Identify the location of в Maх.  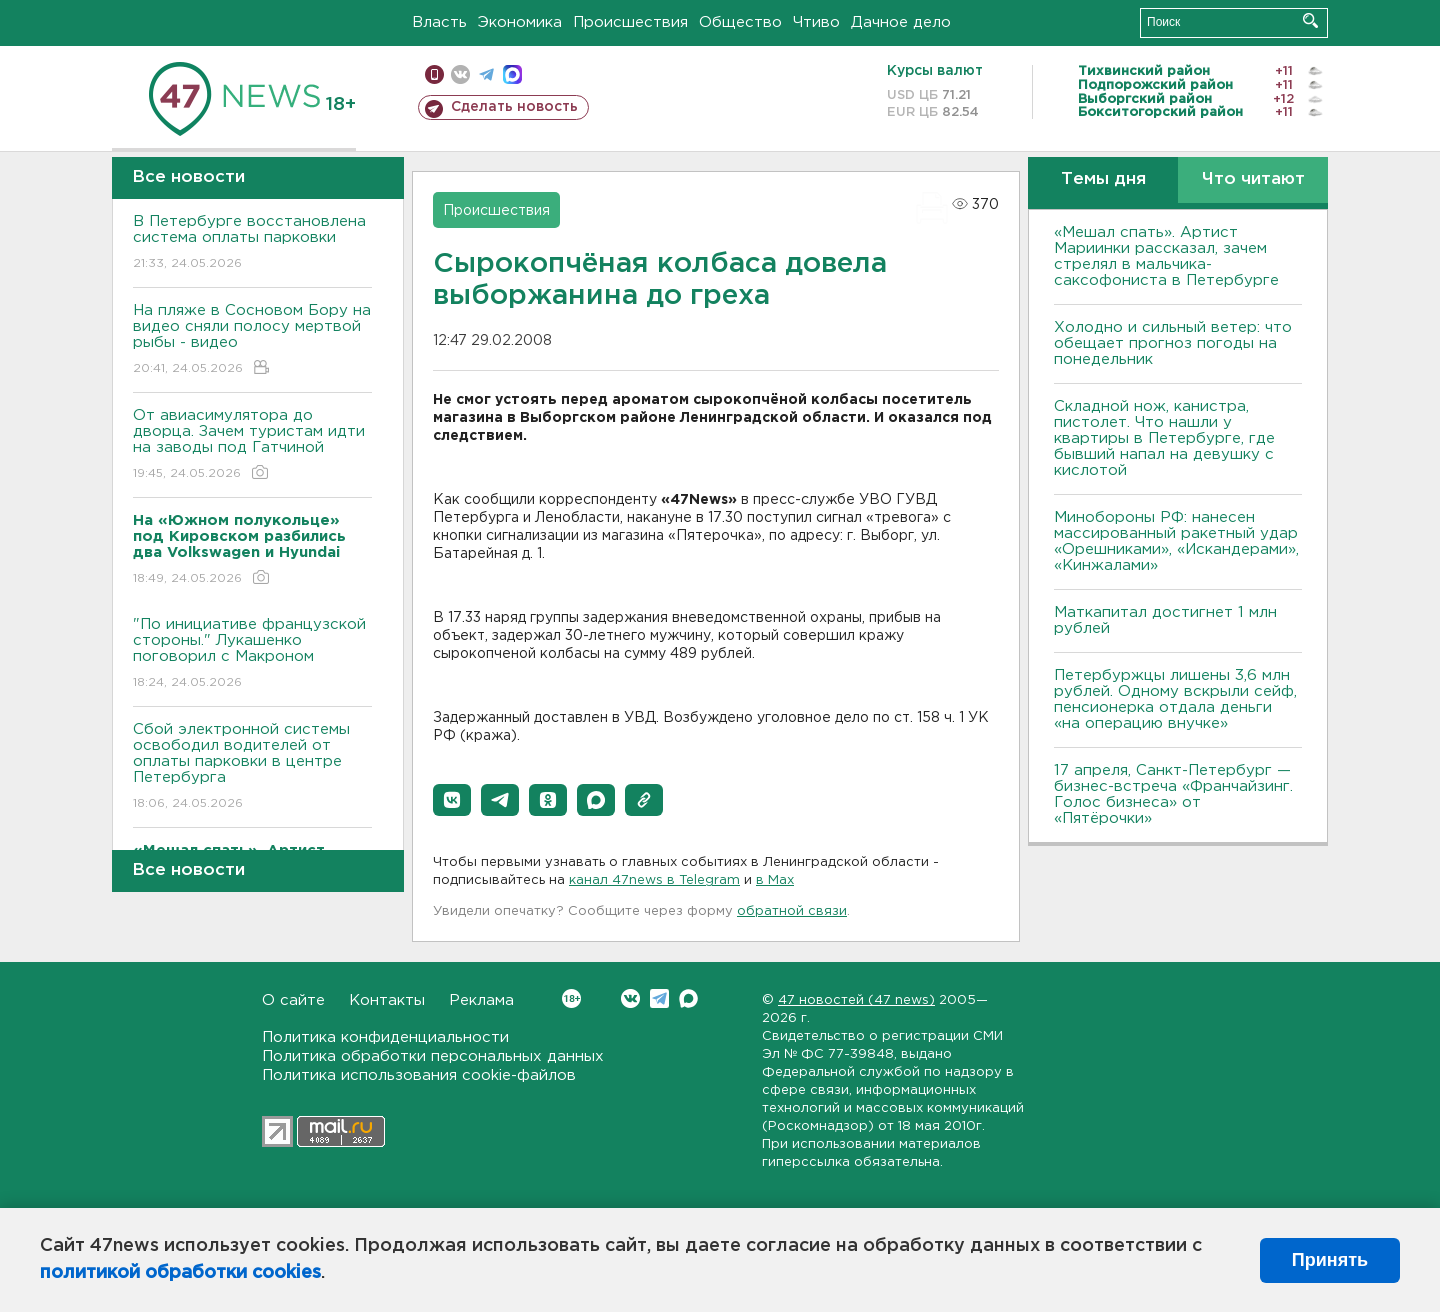
(775, 880).